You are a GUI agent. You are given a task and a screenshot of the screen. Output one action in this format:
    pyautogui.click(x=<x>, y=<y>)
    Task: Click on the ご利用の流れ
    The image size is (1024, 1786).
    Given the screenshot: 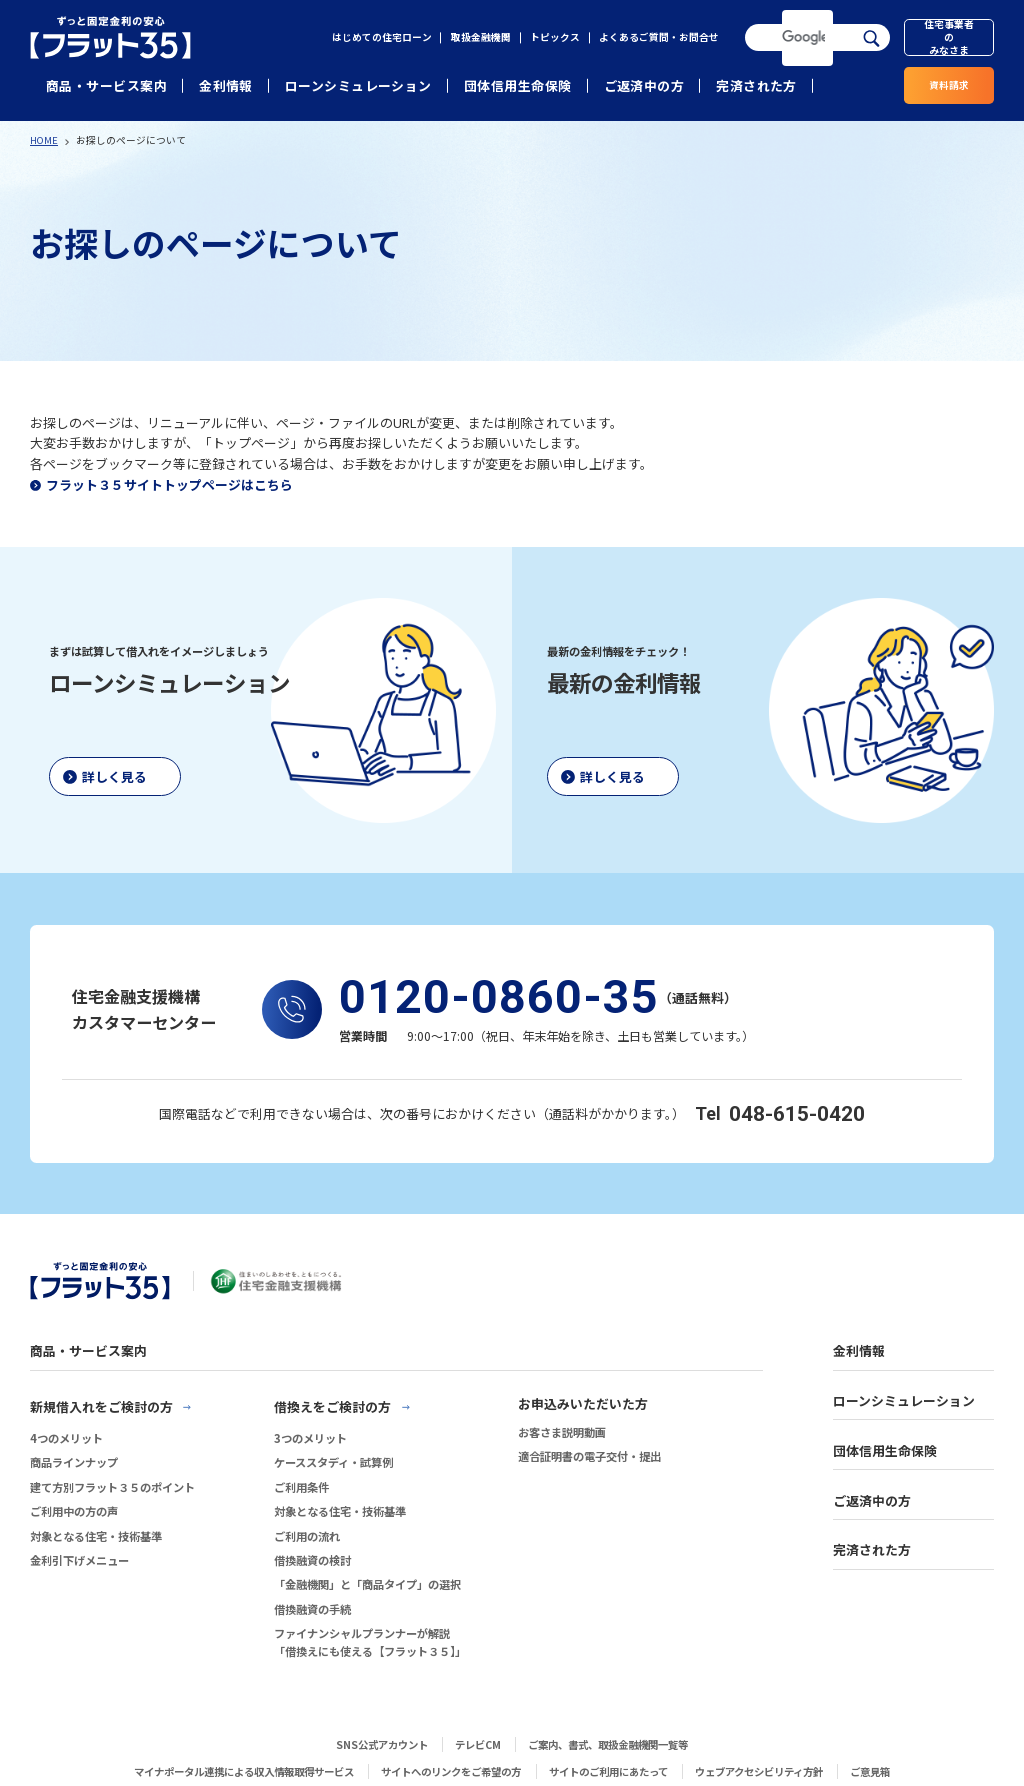 What is the action you would take?
    pyautogui.click(x=307, y=1536)
    